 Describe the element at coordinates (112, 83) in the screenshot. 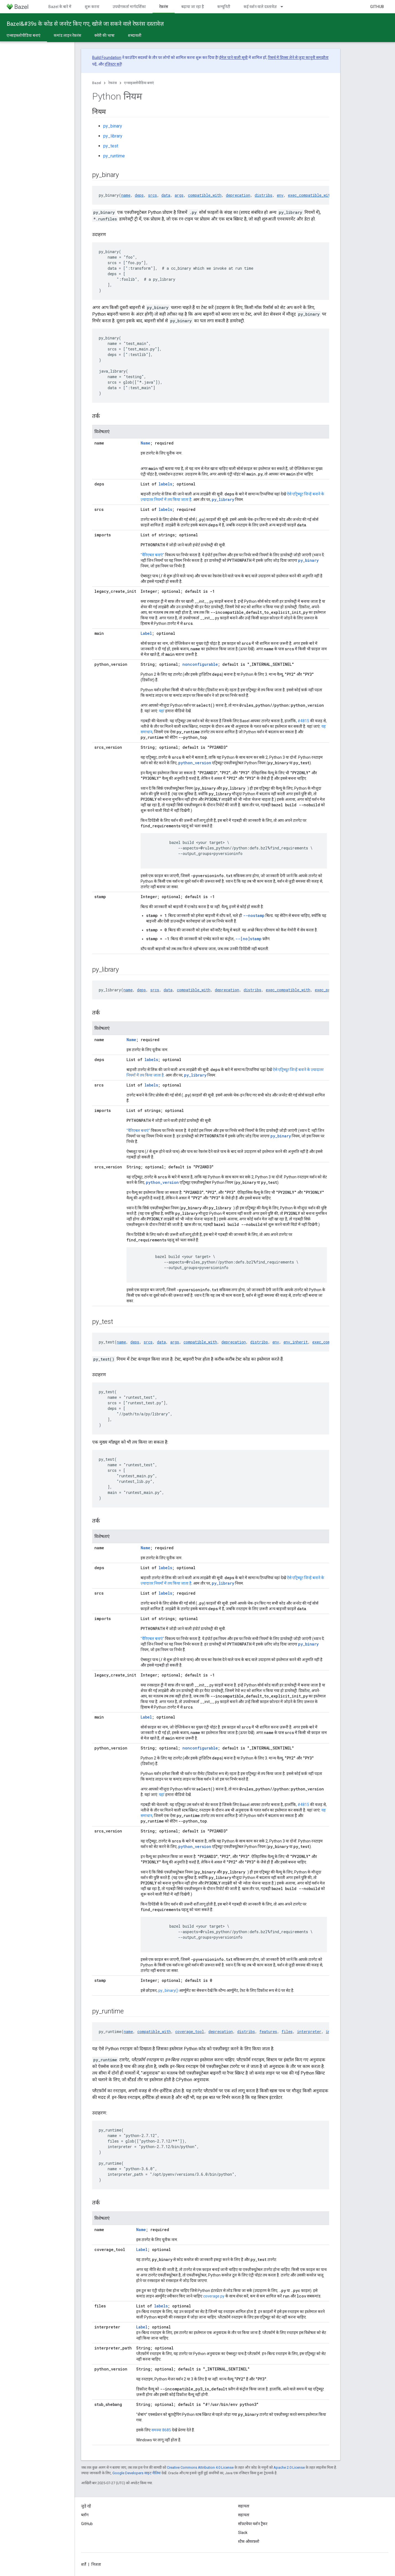

I see `रेफ़रंस` at that location.